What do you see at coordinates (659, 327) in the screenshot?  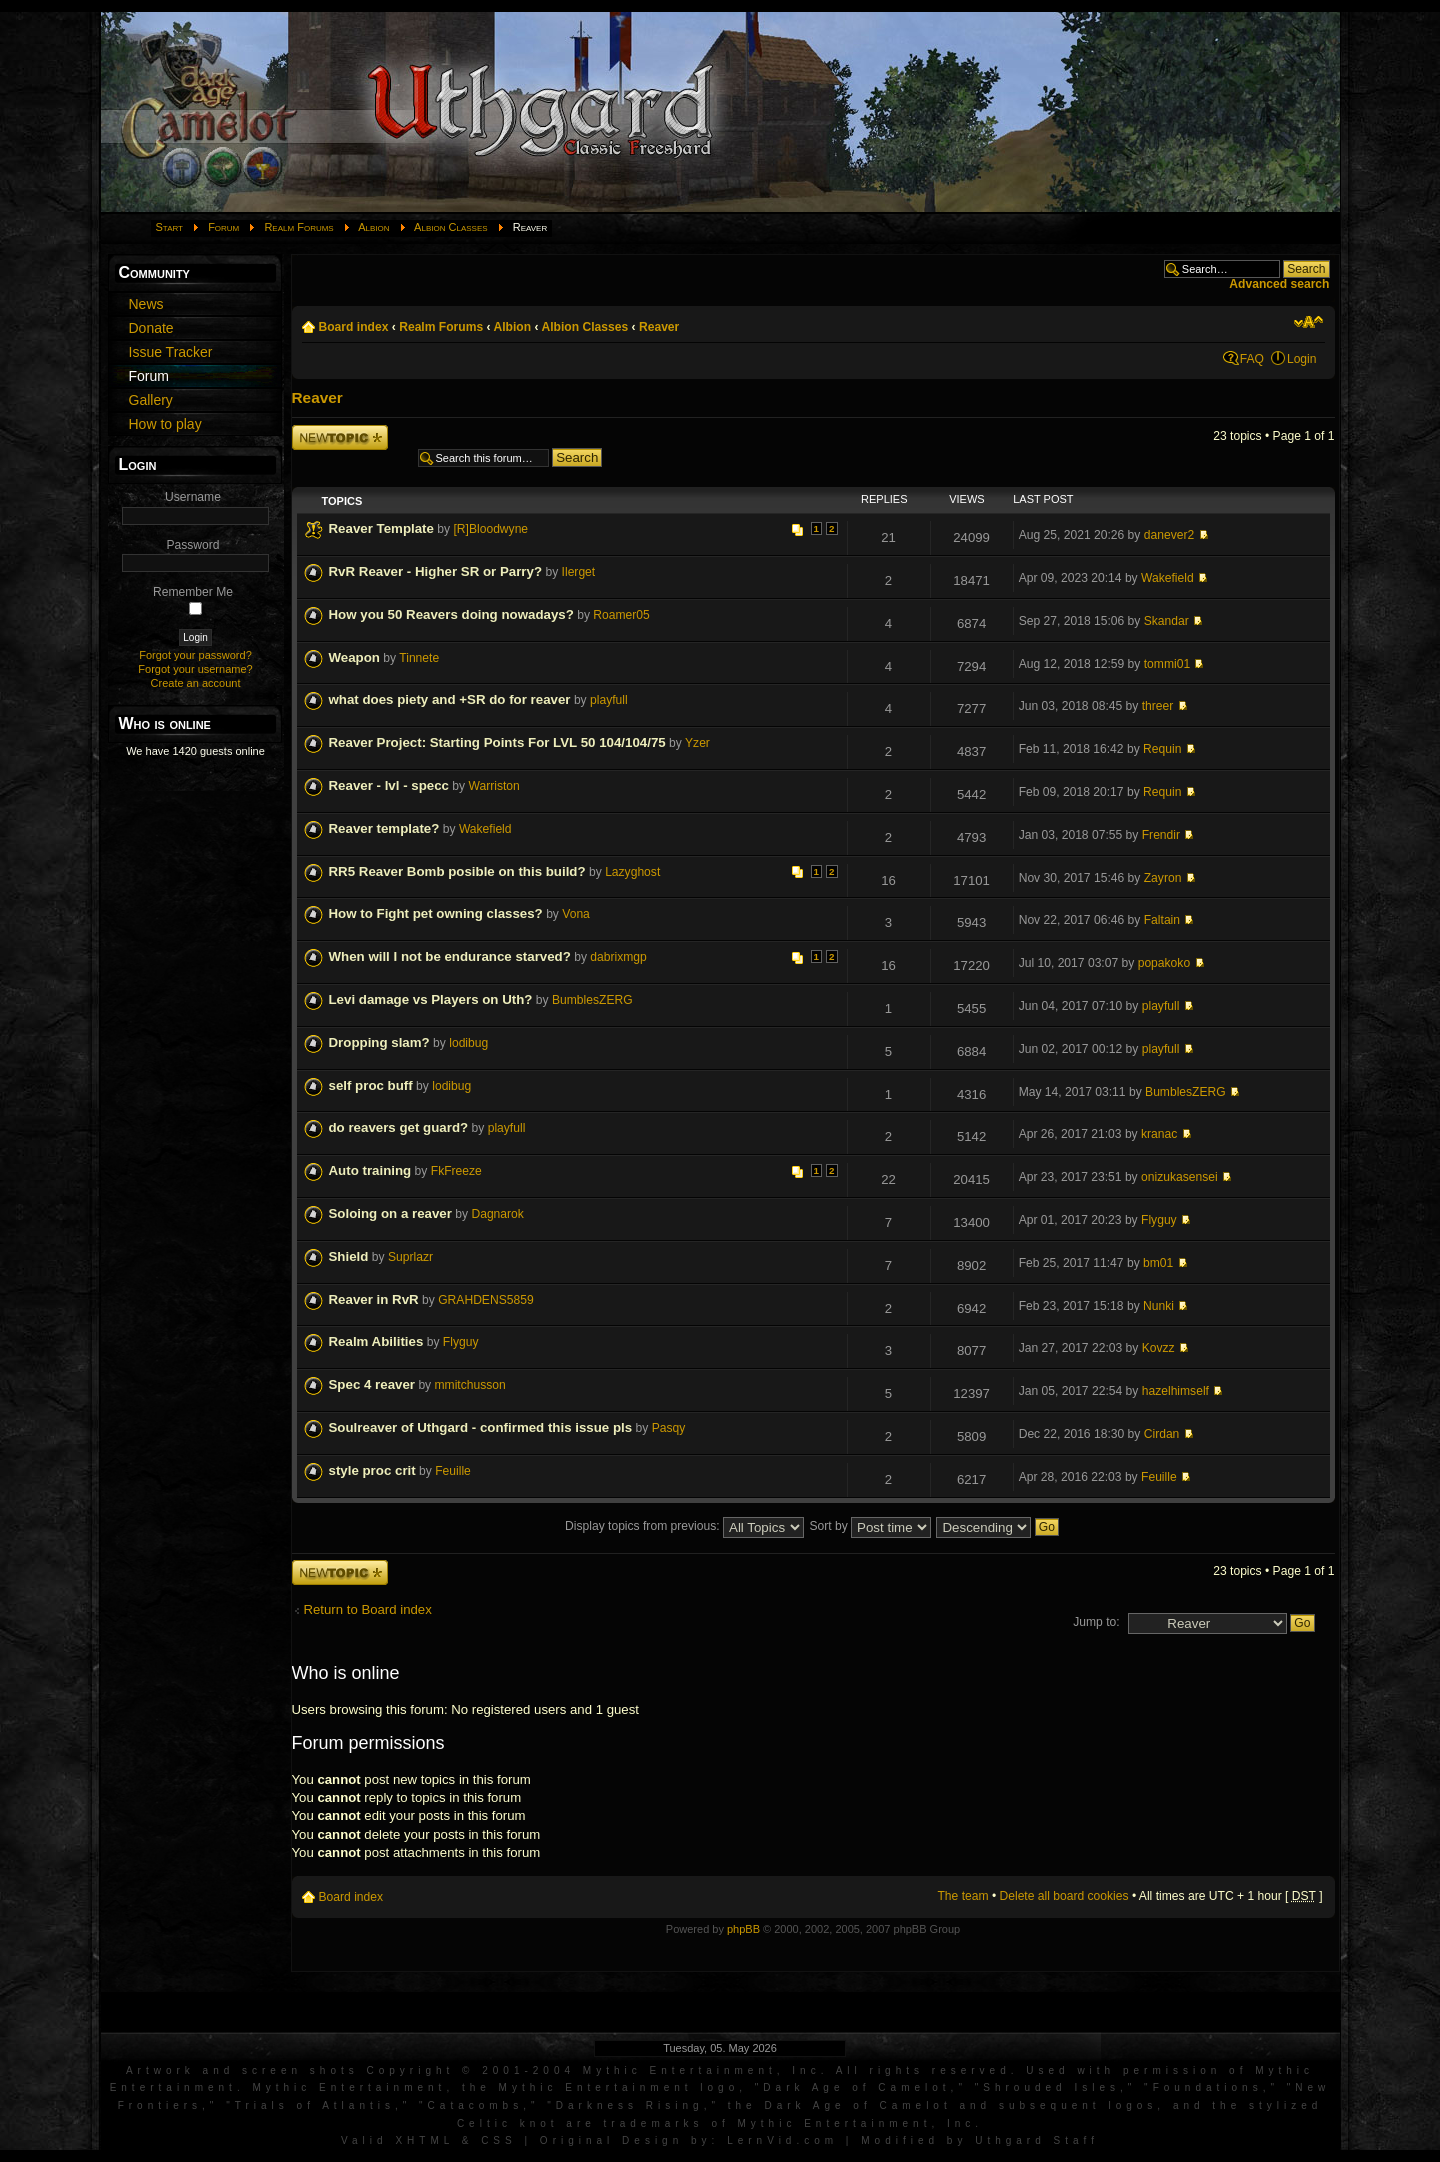 I see `Reaver` at bounding box center [659, 327].